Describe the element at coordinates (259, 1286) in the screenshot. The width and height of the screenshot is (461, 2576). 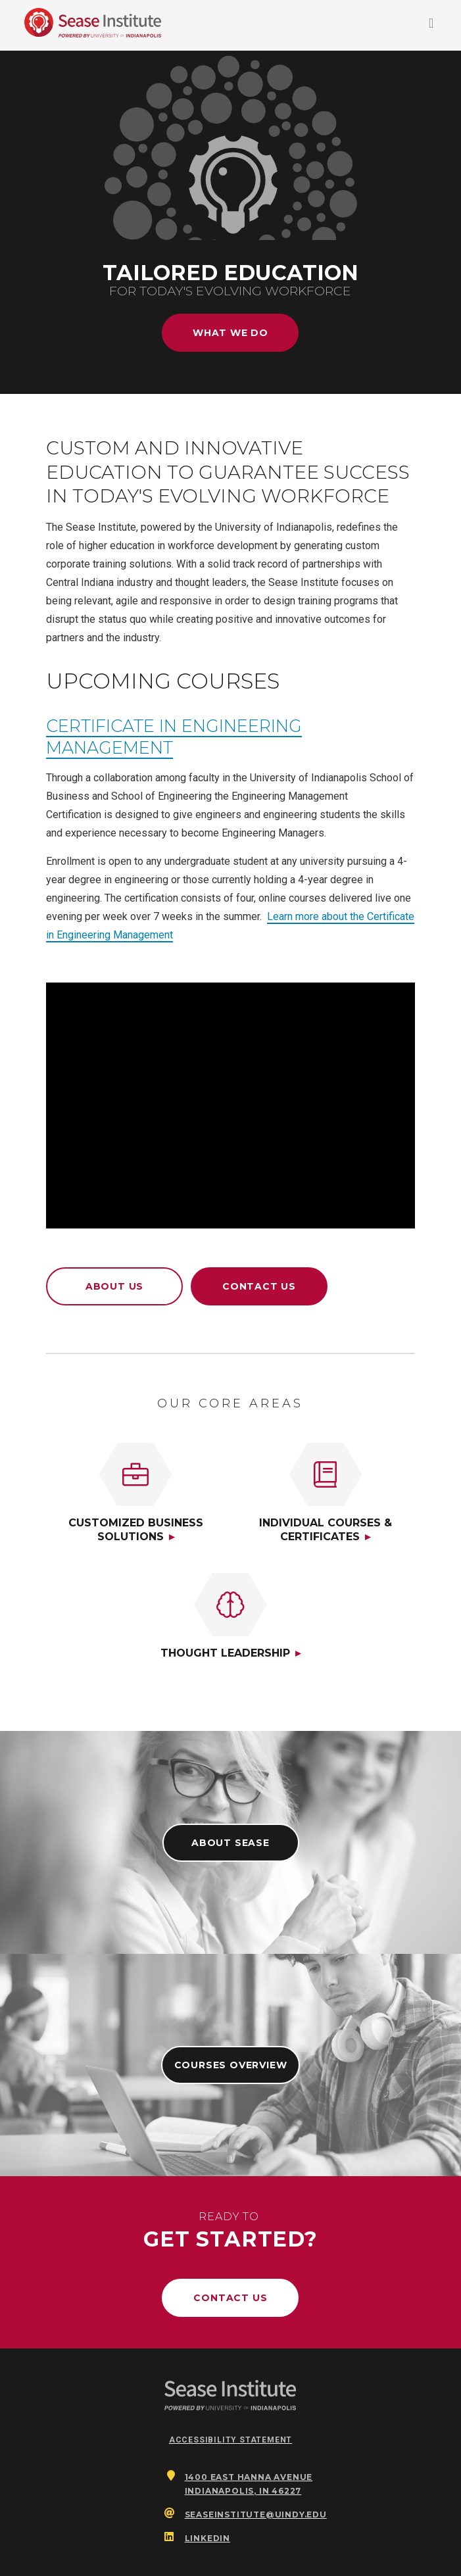
I see `Contact Us` at that location.